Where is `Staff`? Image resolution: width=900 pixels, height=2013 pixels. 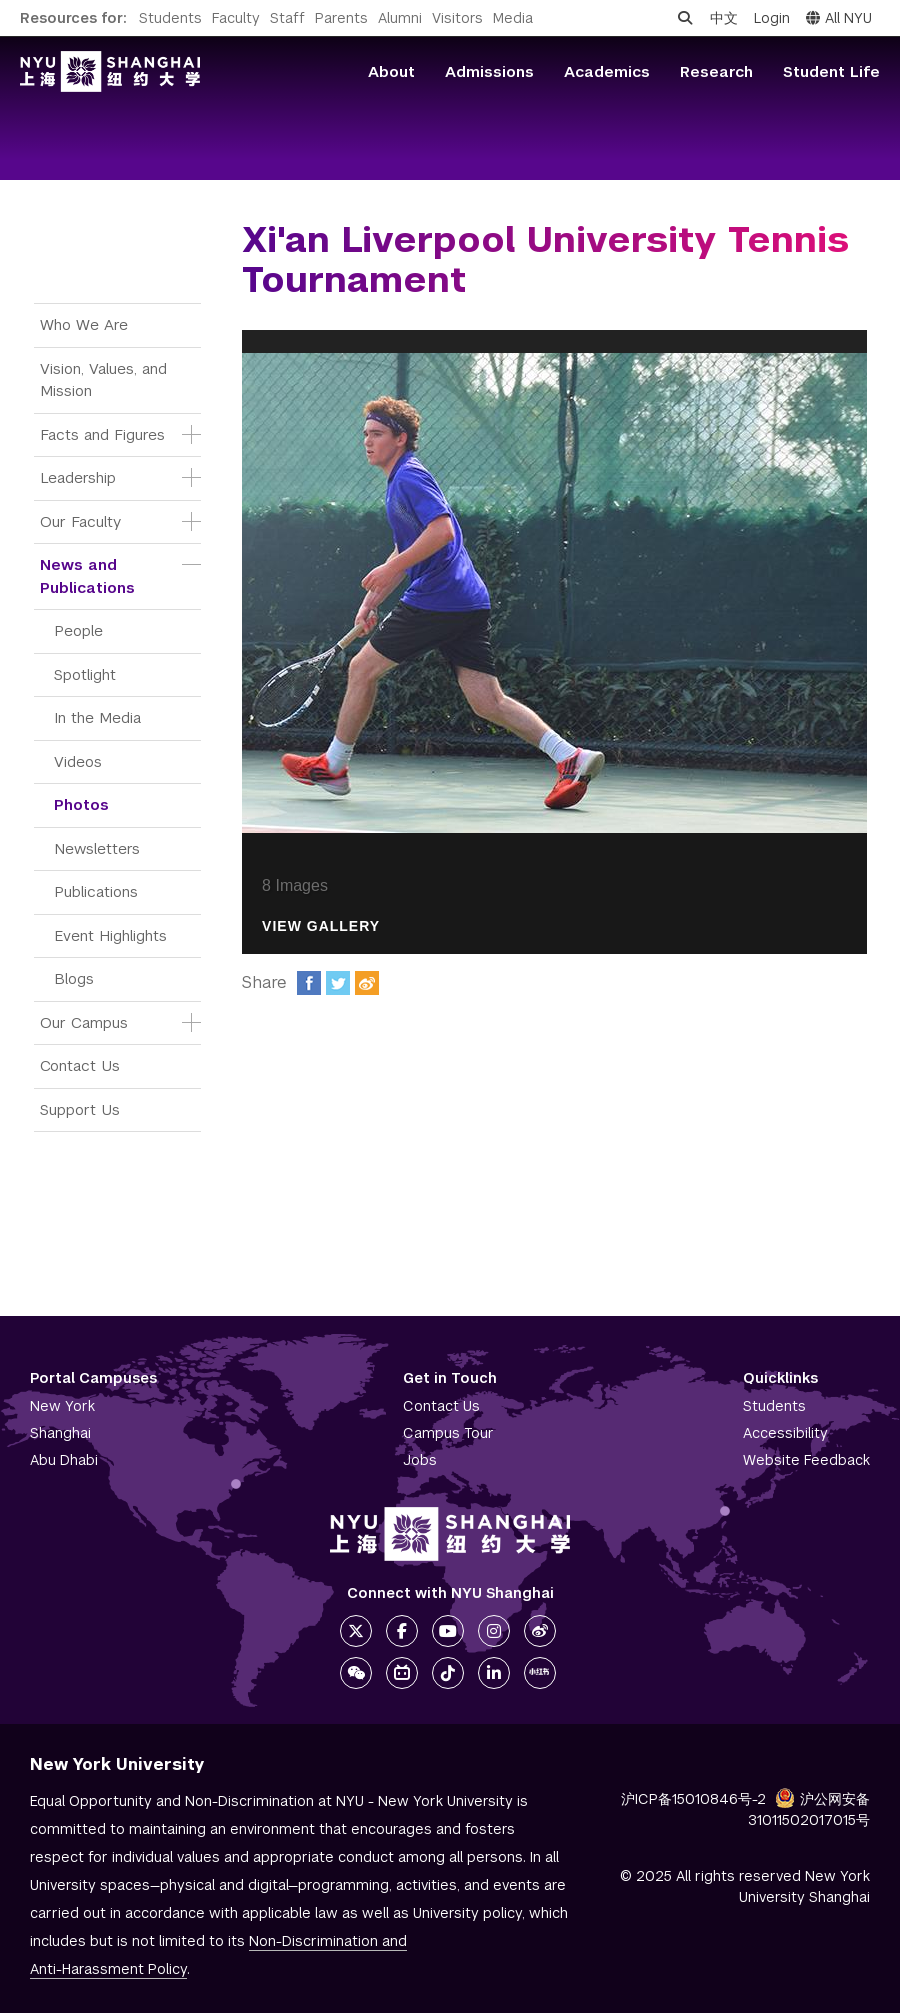
Staff is located at coordinates (287, 18).